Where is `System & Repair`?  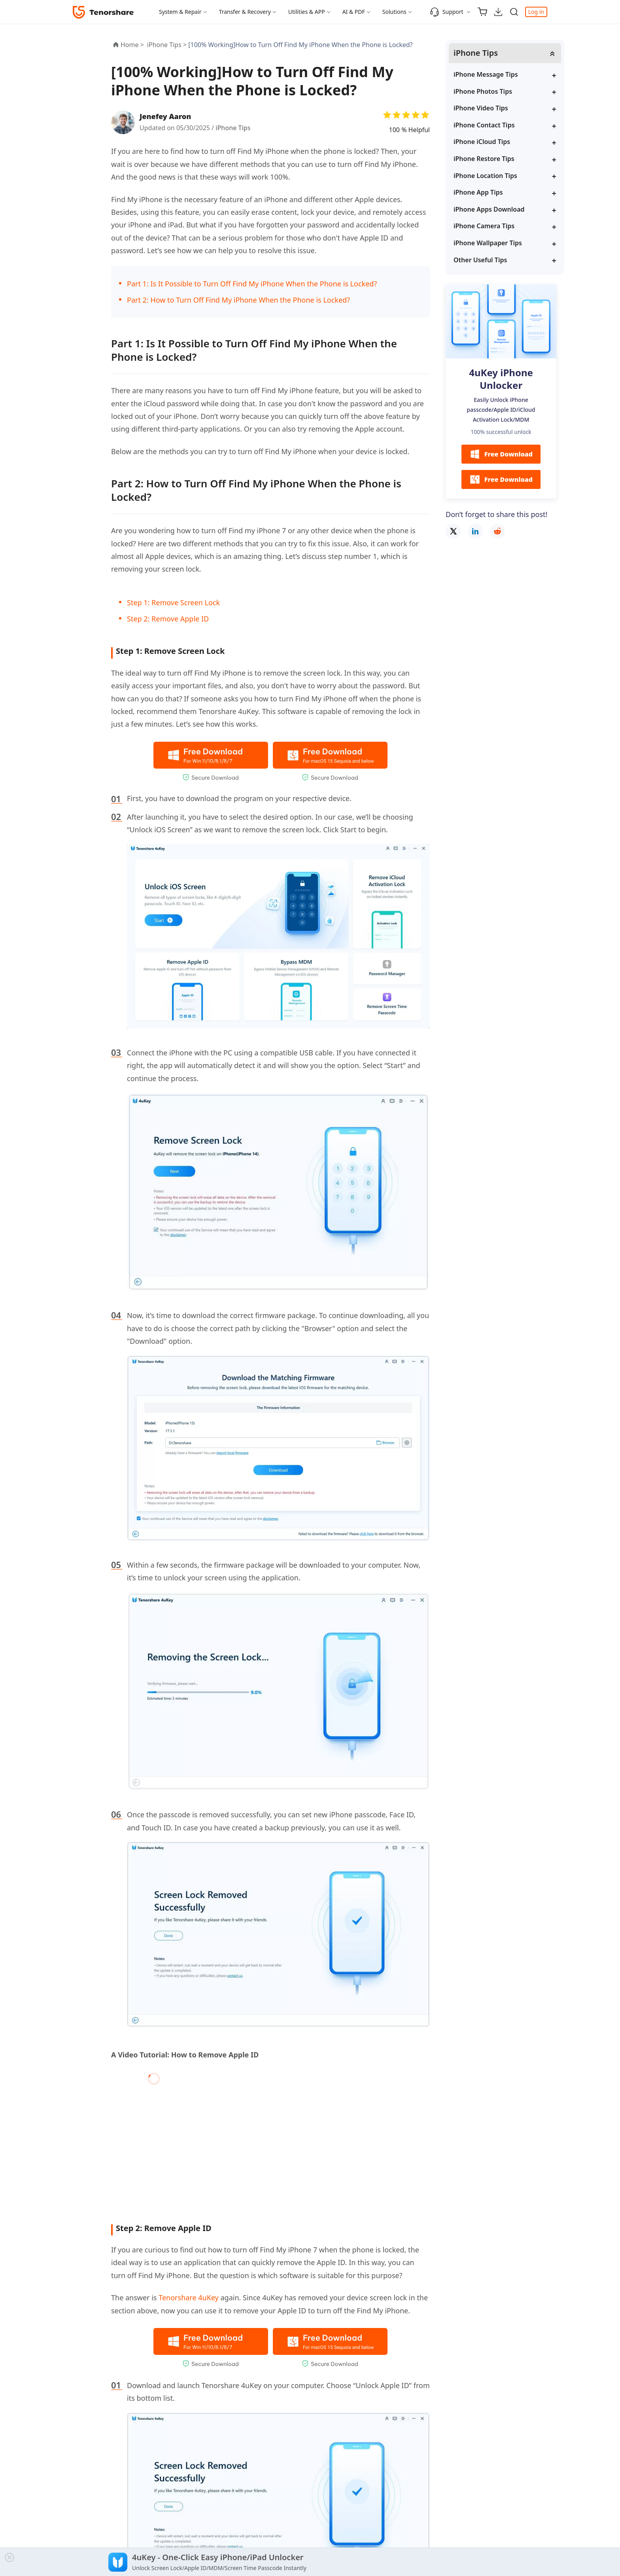 System & Repair is located at coordinates (180, 11).